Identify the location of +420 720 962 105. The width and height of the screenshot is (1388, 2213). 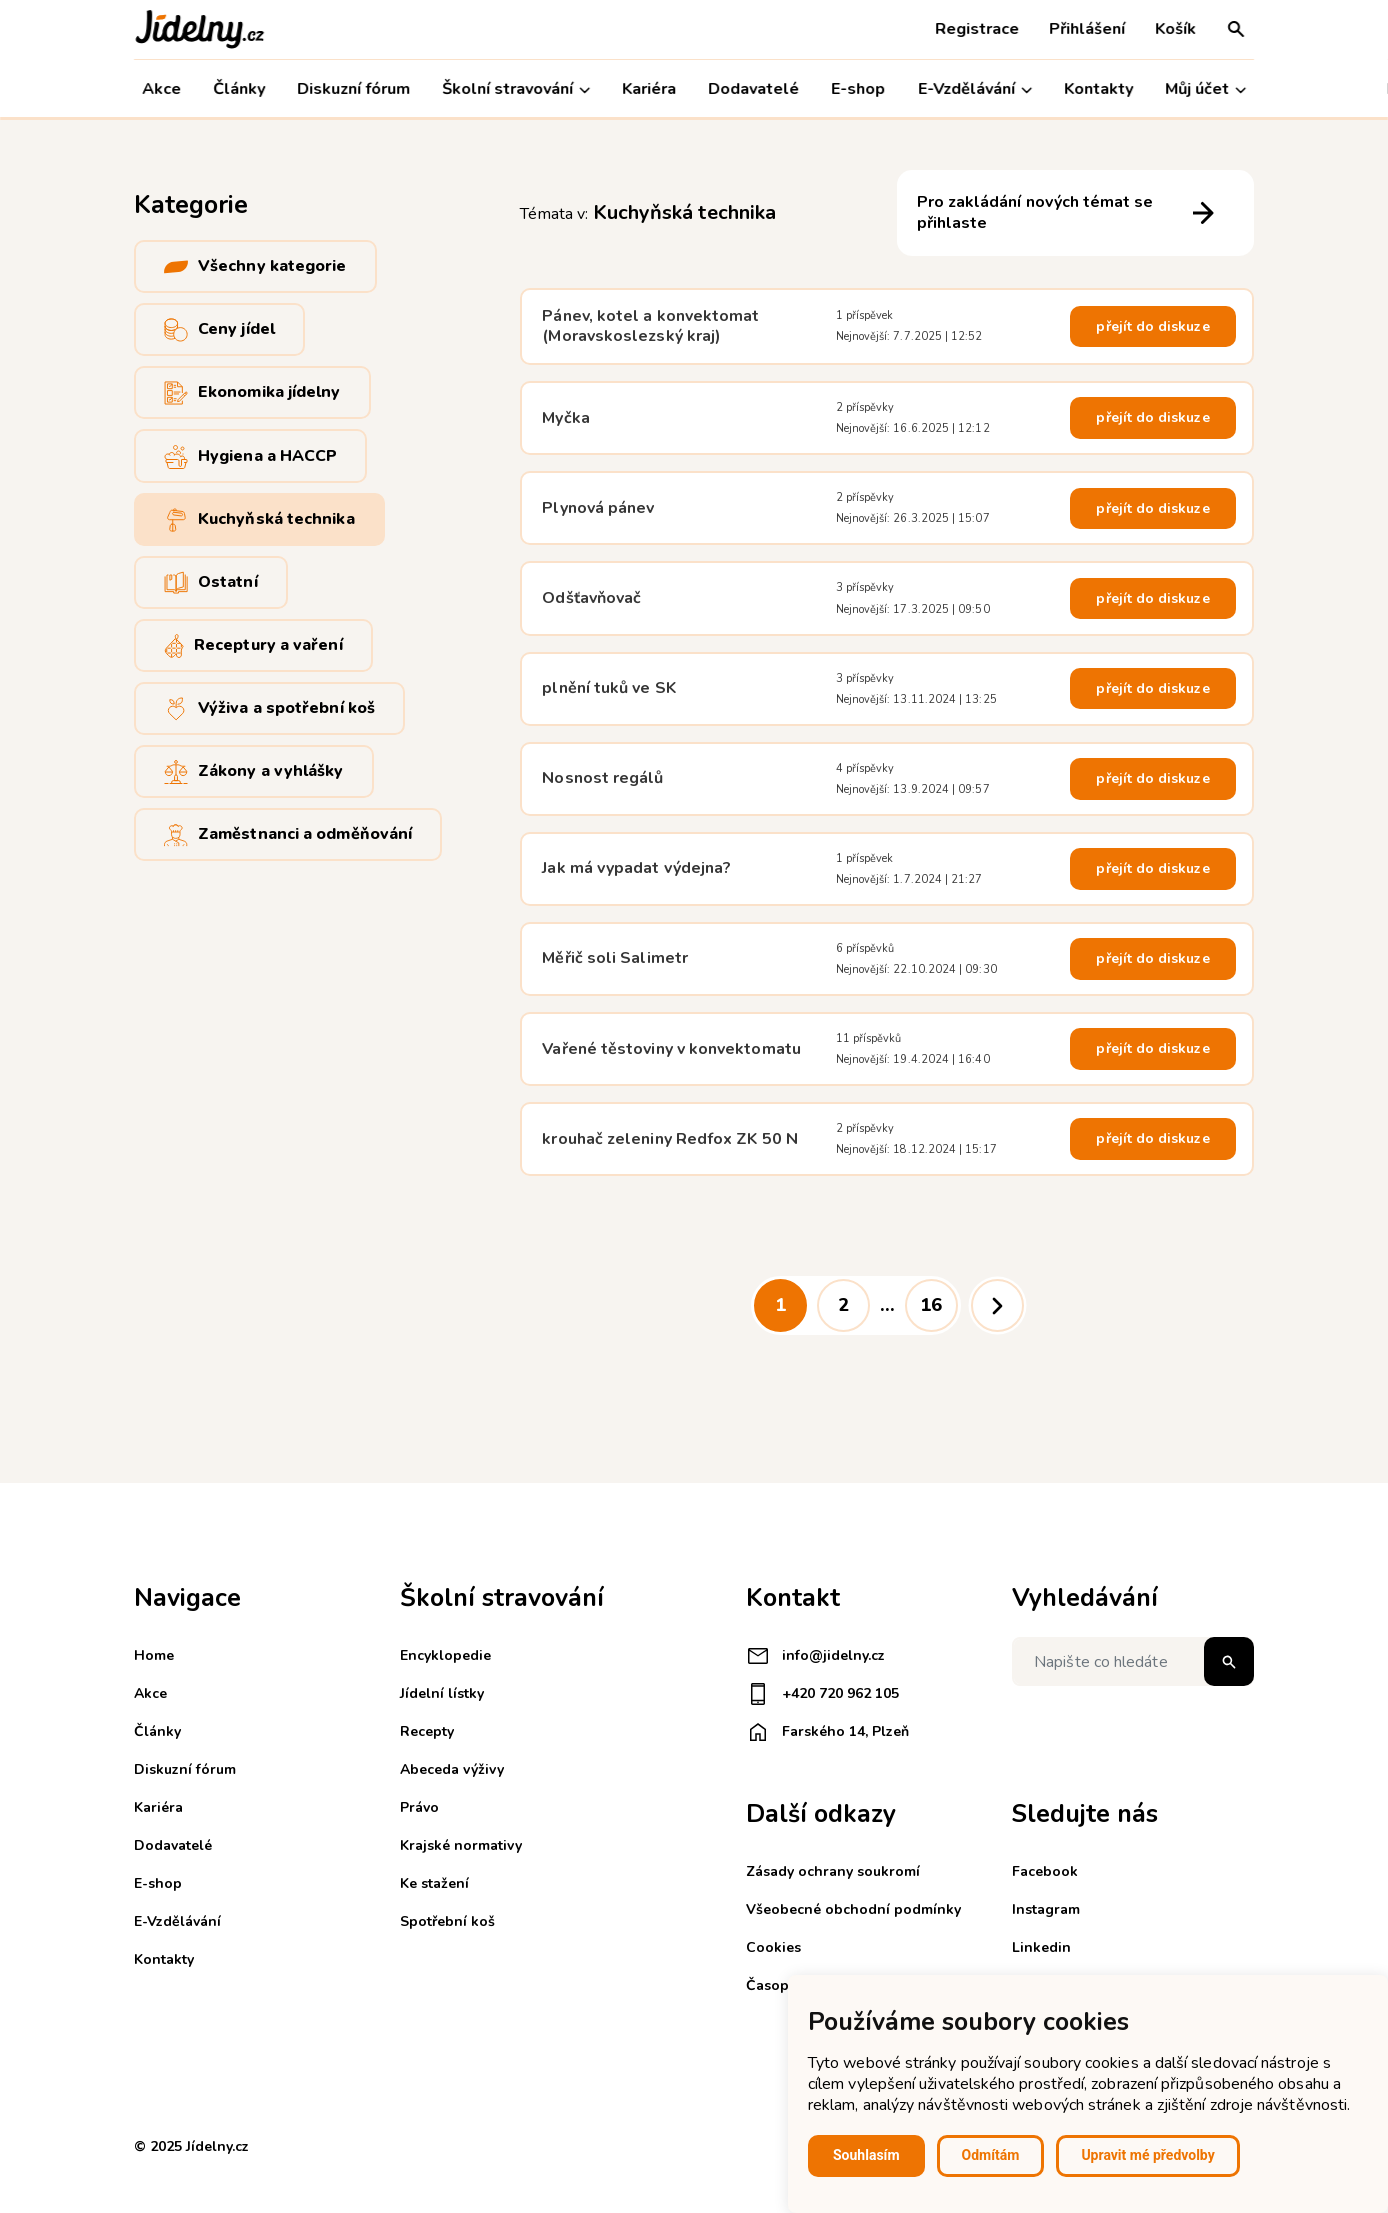
(822, 1694).